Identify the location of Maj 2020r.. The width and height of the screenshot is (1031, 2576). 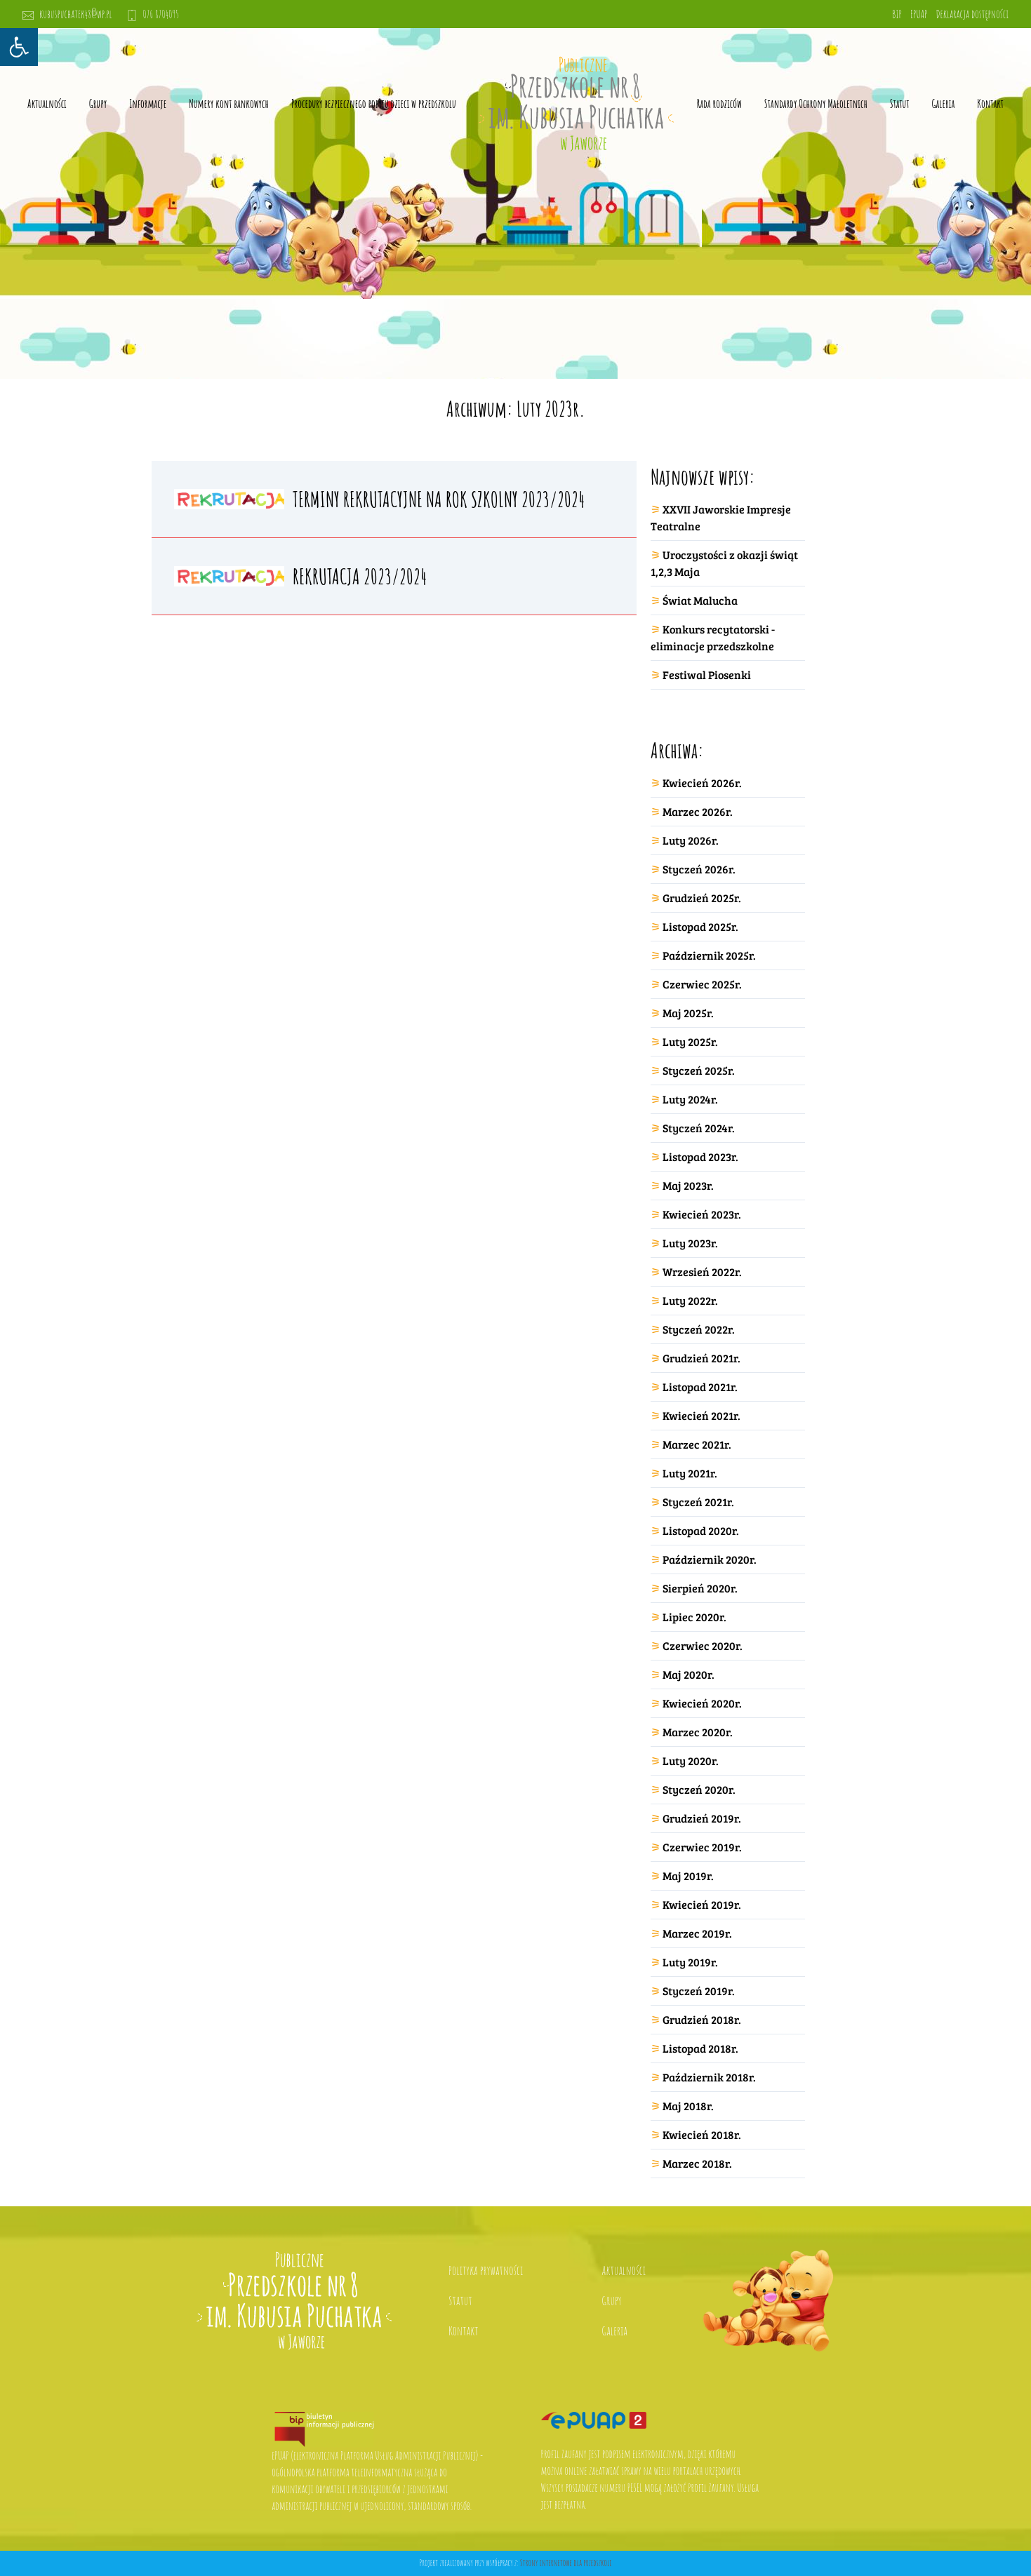
(688, 1674).